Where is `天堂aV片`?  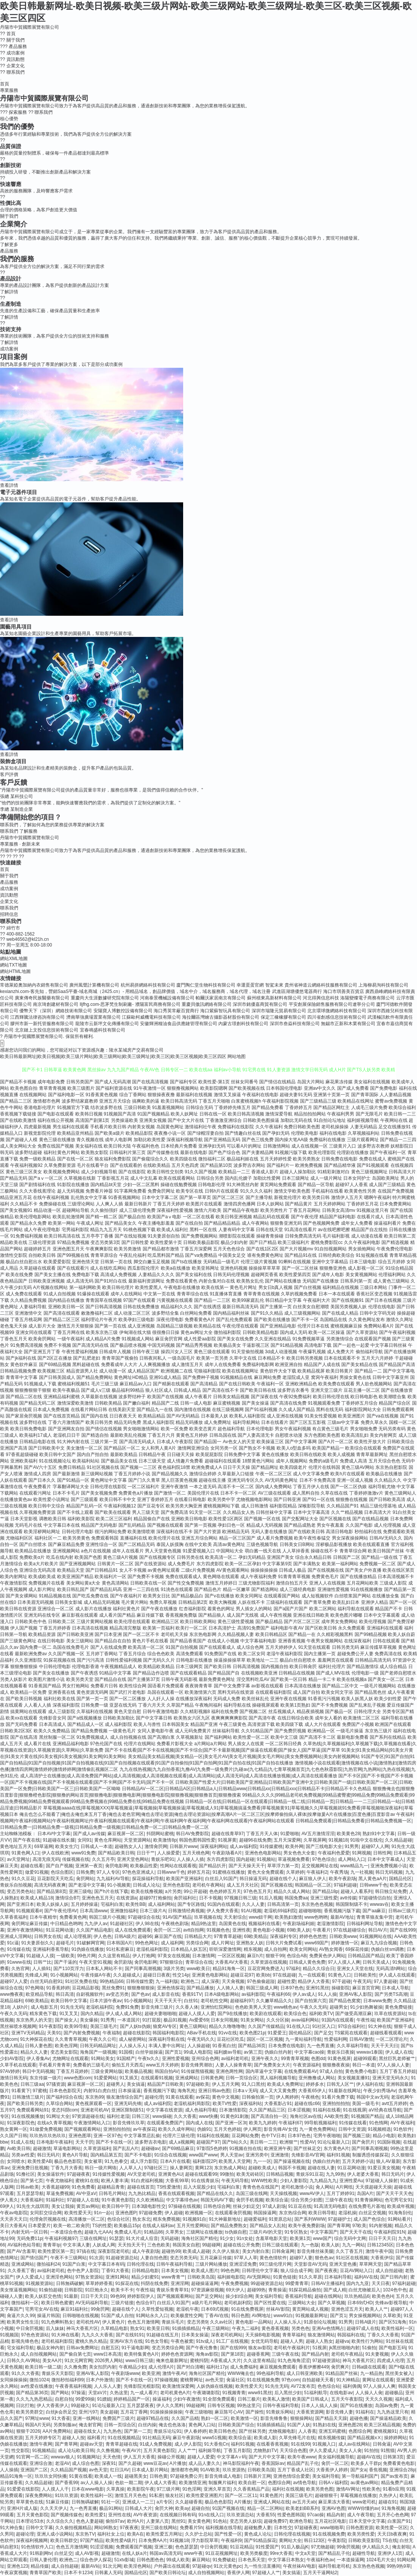 天堂aV片 is located at coordinates (97, 2392).